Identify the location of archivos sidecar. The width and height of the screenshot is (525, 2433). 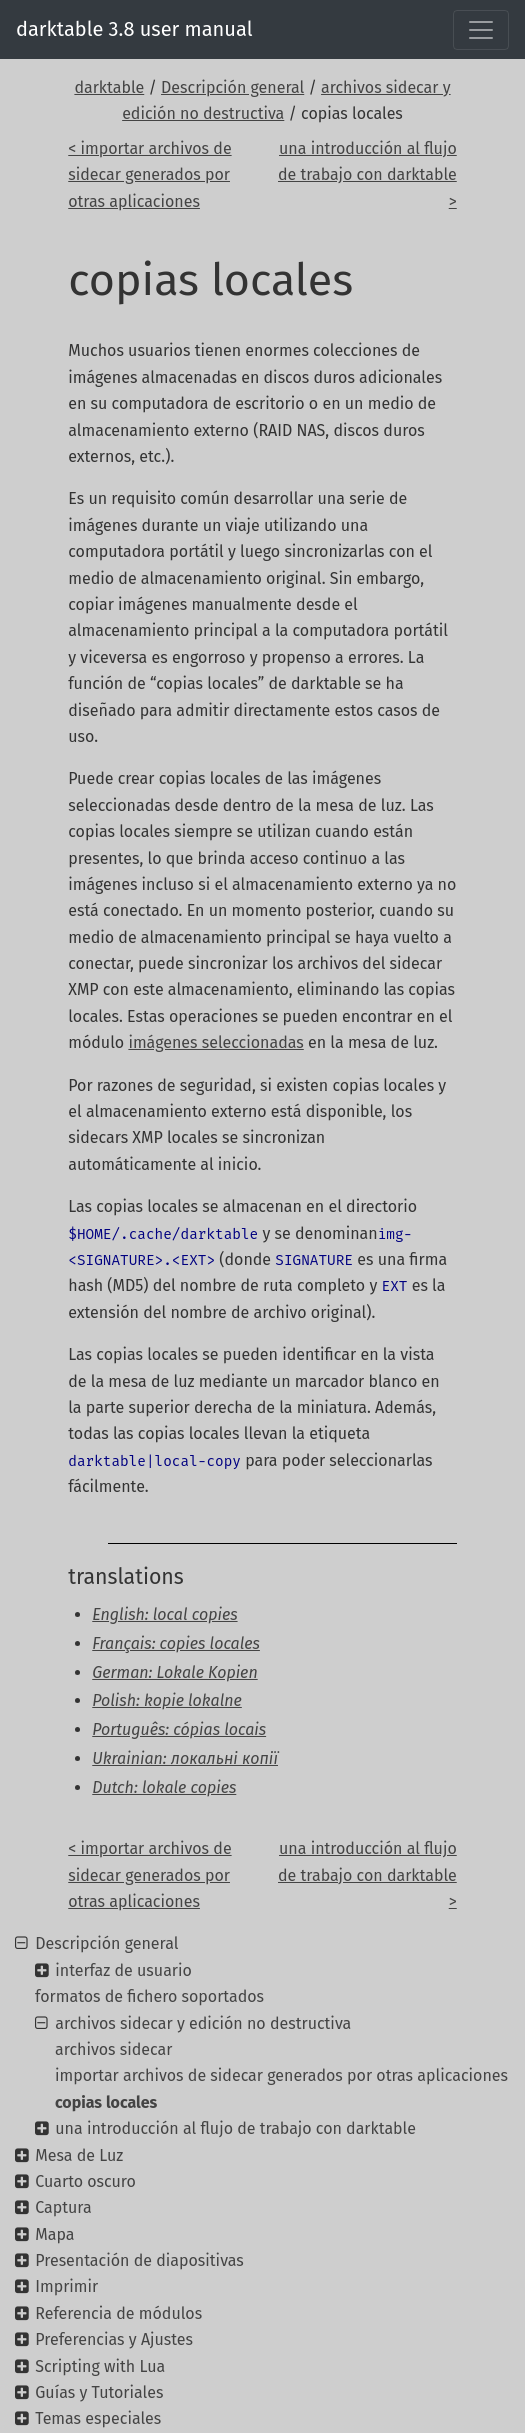
(113, 2049).